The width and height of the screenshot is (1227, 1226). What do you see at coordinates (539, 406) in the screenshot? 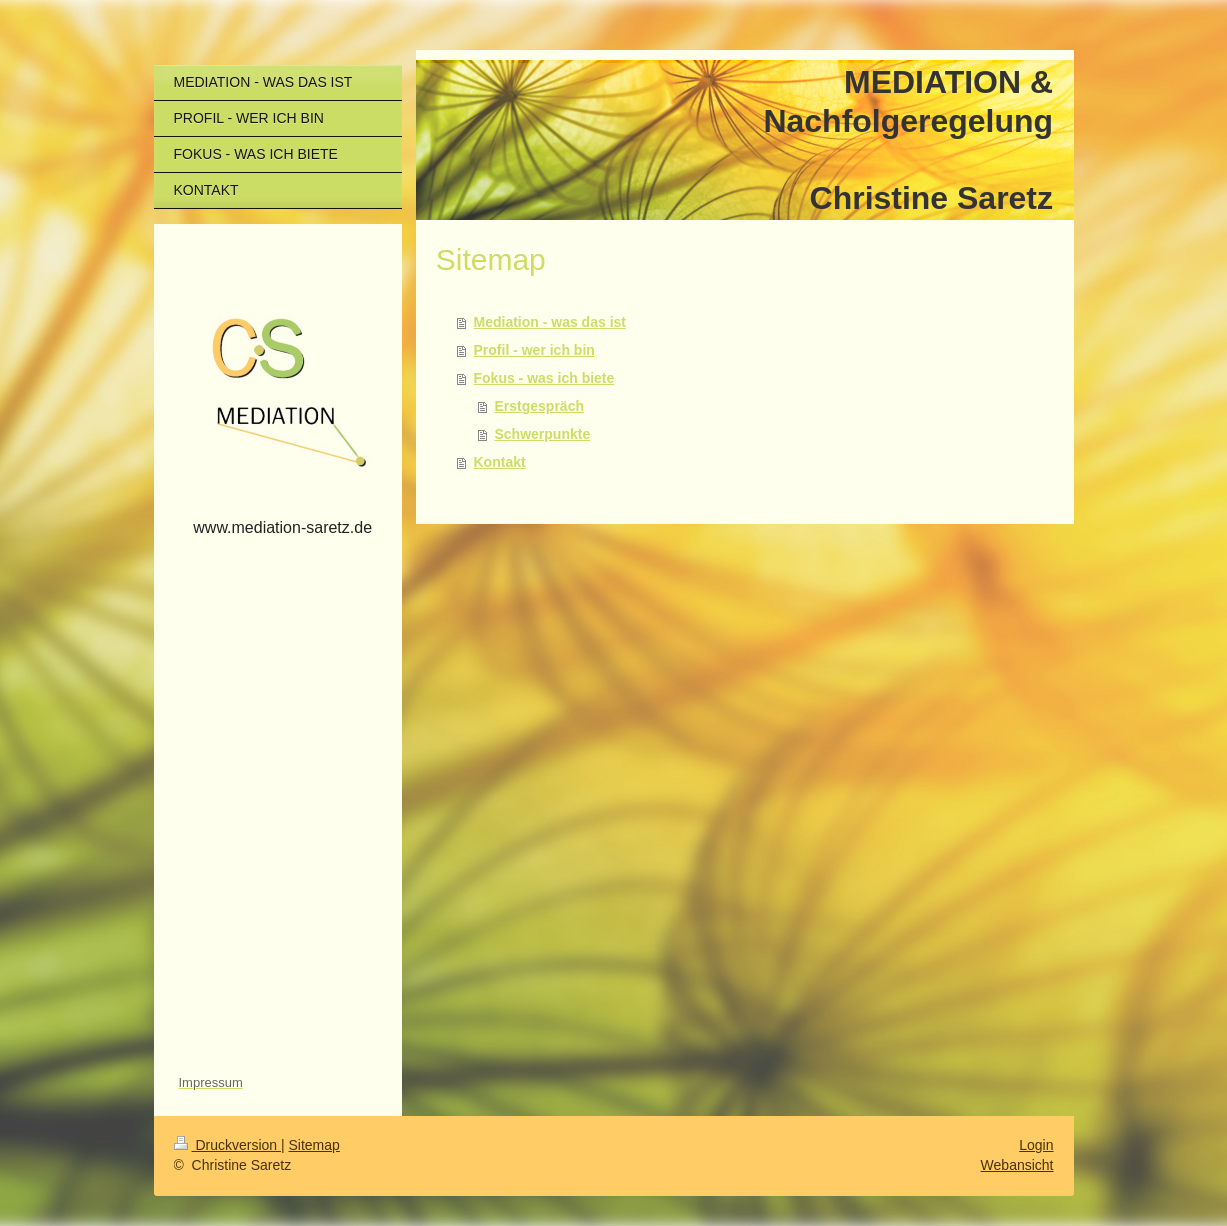
I see `Erstgespräch` at bounding box center [539, 406].